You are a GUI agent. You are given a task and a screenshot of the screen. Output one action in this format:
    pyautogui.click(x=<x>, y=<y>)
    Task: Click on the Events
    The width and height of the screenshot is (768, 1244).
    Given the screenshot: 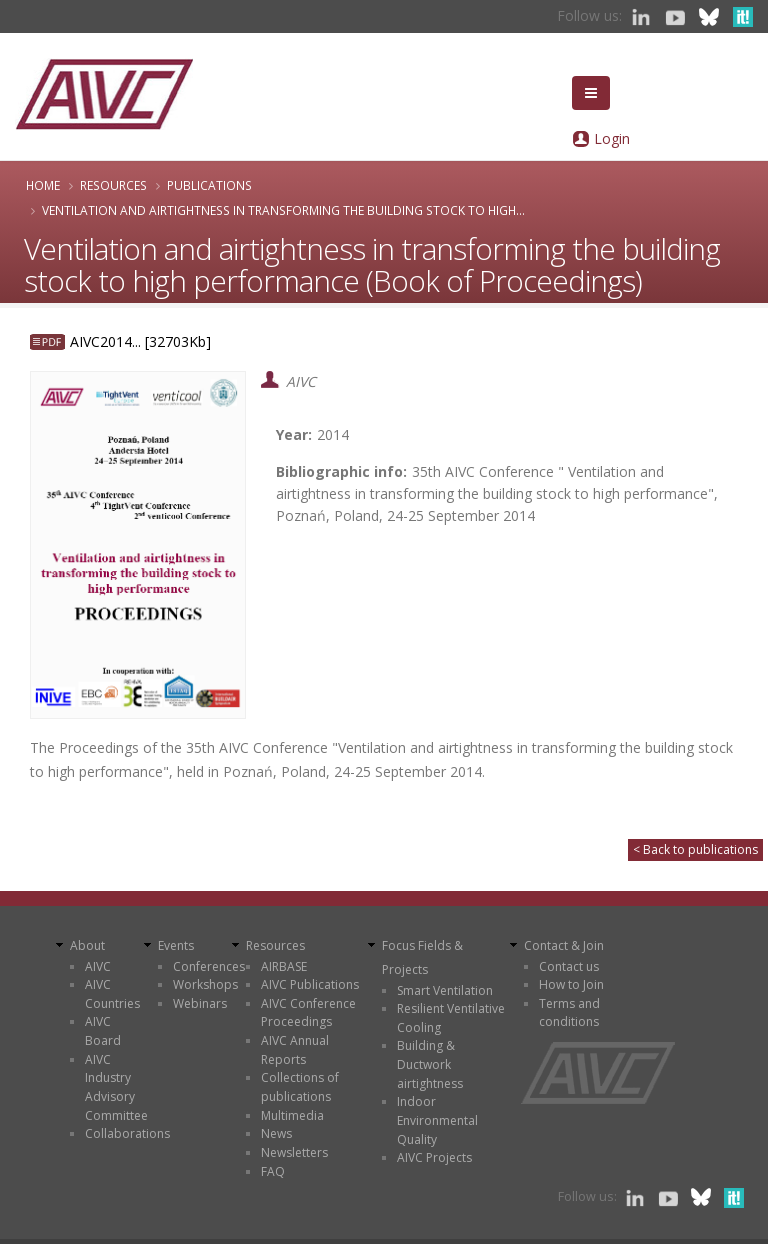 What is the action you would take?
    pyautogui.click(x=176, y=945)
    